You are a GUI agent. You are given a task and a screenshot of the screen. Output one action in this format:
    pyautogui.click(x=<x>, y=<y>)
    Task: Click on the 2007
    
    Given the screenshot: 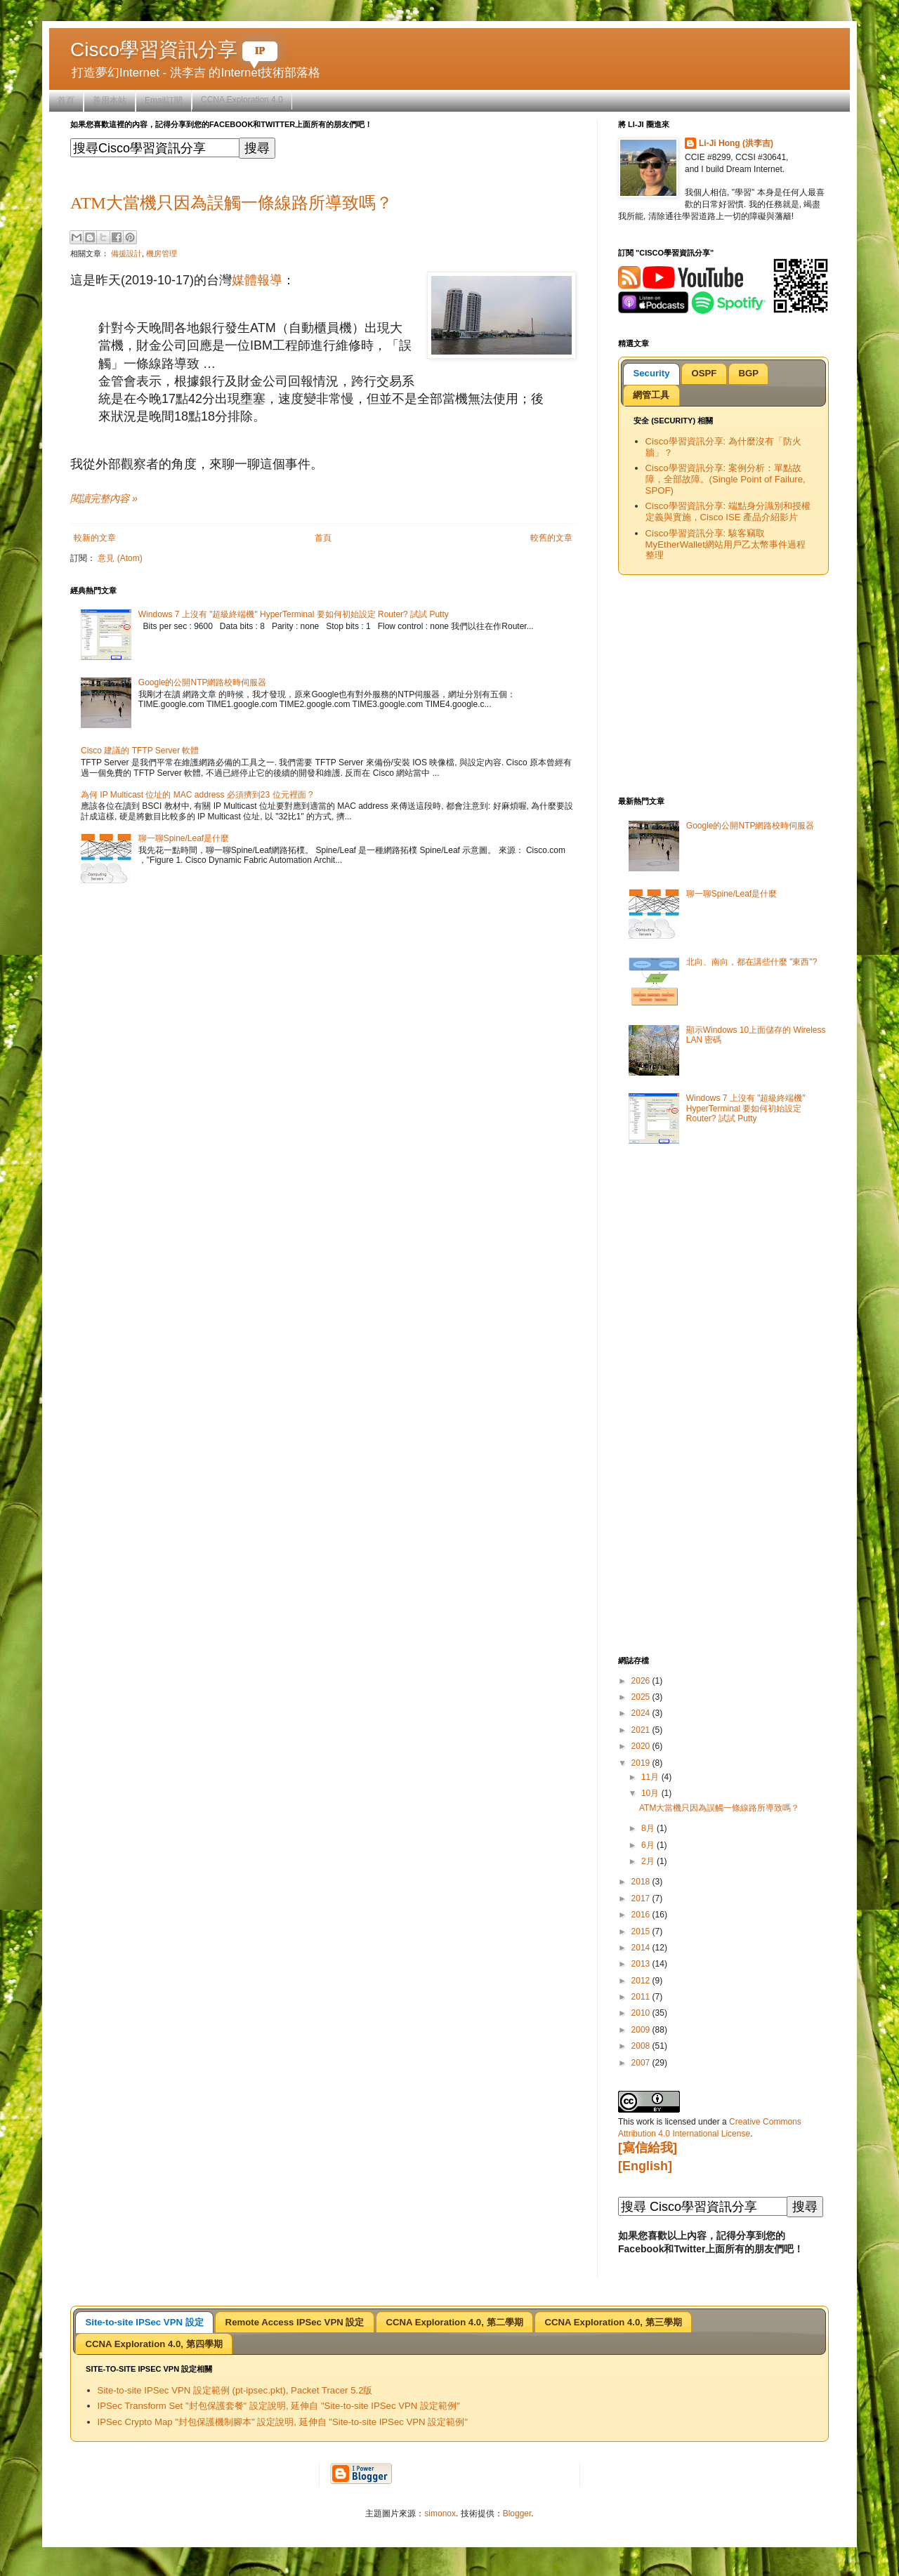 What is the action you would take?
    pyautogui.click(x=641, y=2063)
    